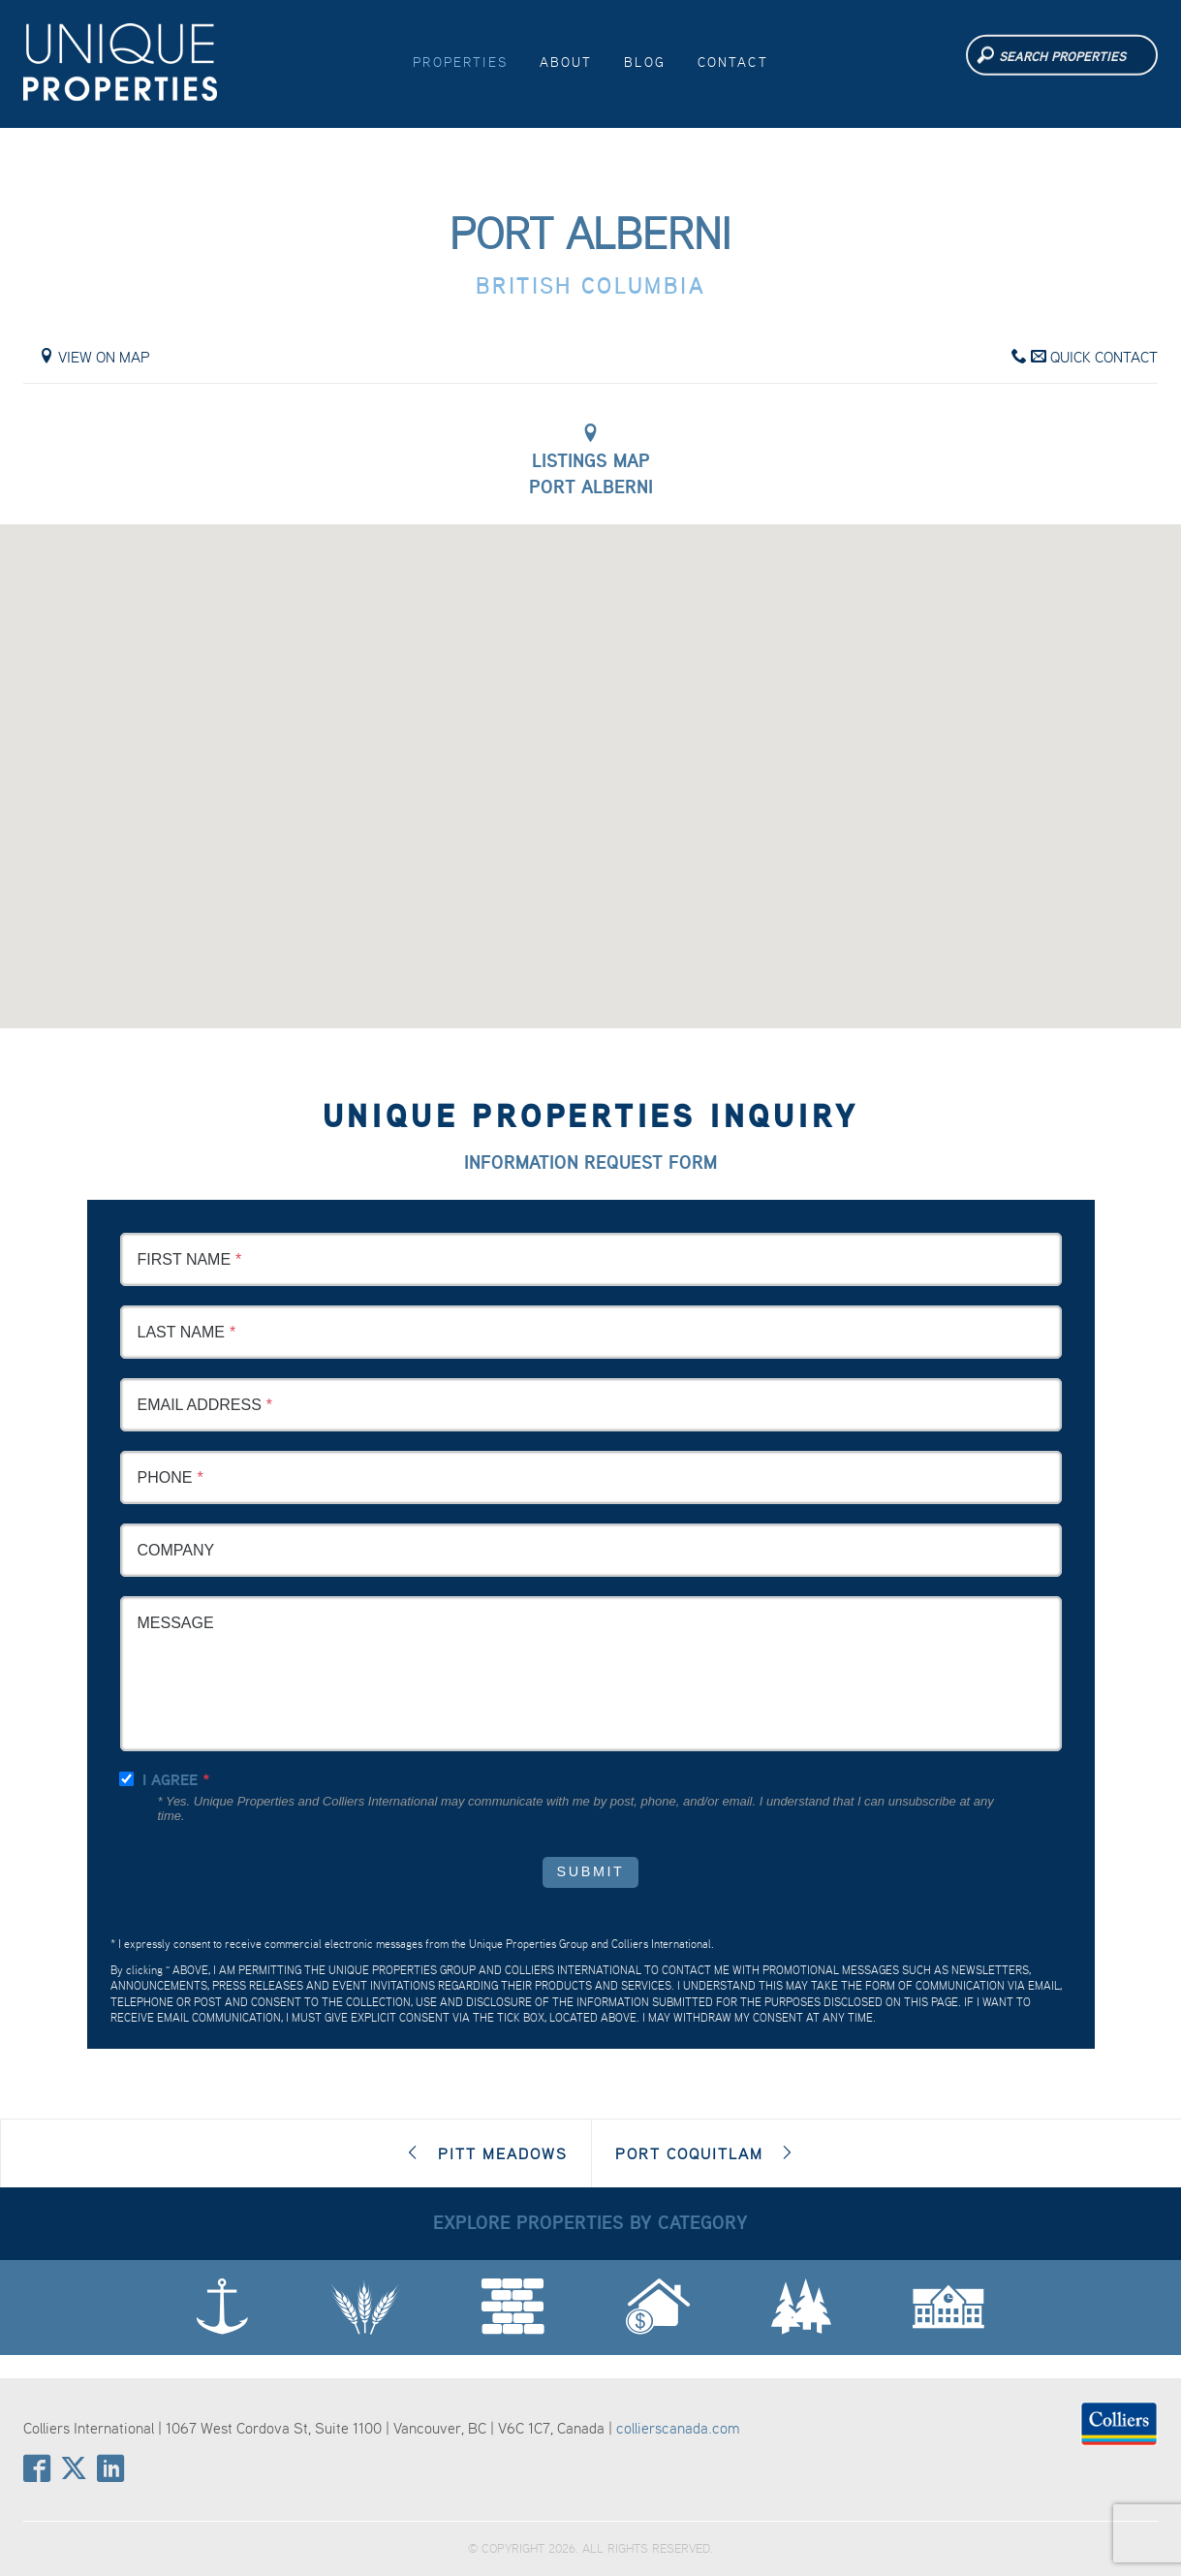 This screenshot has height=2576, width=1181. I want to click on Submit, so click(591, 1871).